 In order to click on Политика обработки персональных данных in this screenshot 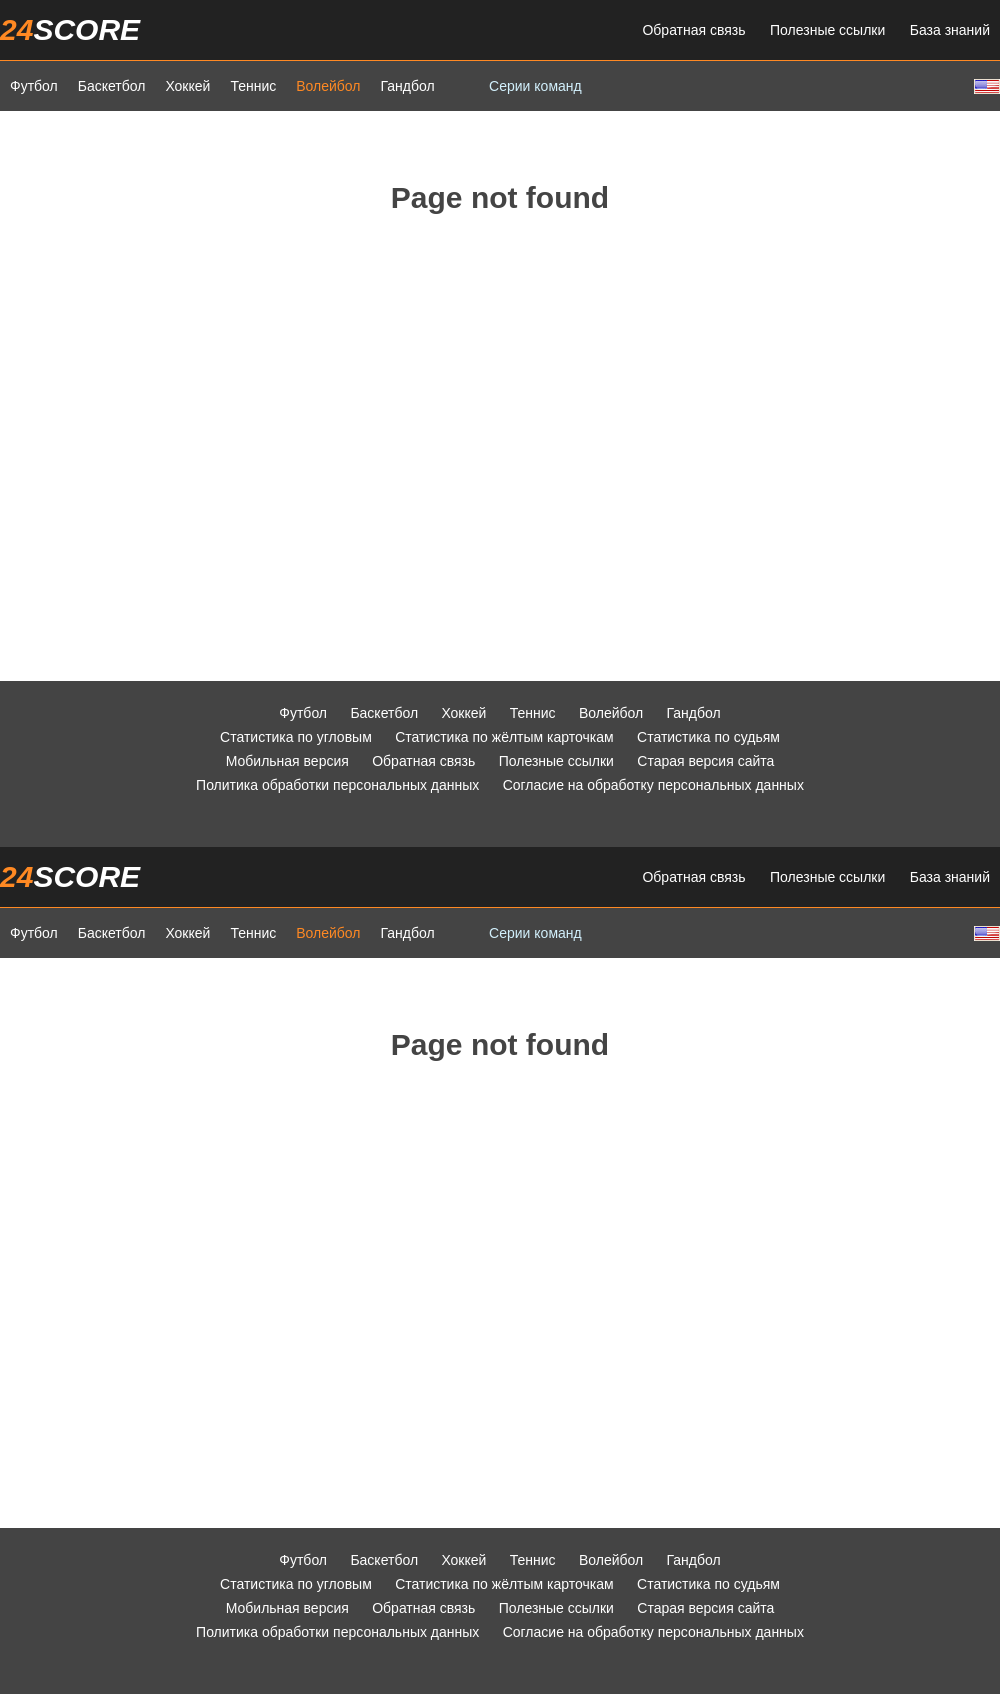, I will do `click(337, 785)`.